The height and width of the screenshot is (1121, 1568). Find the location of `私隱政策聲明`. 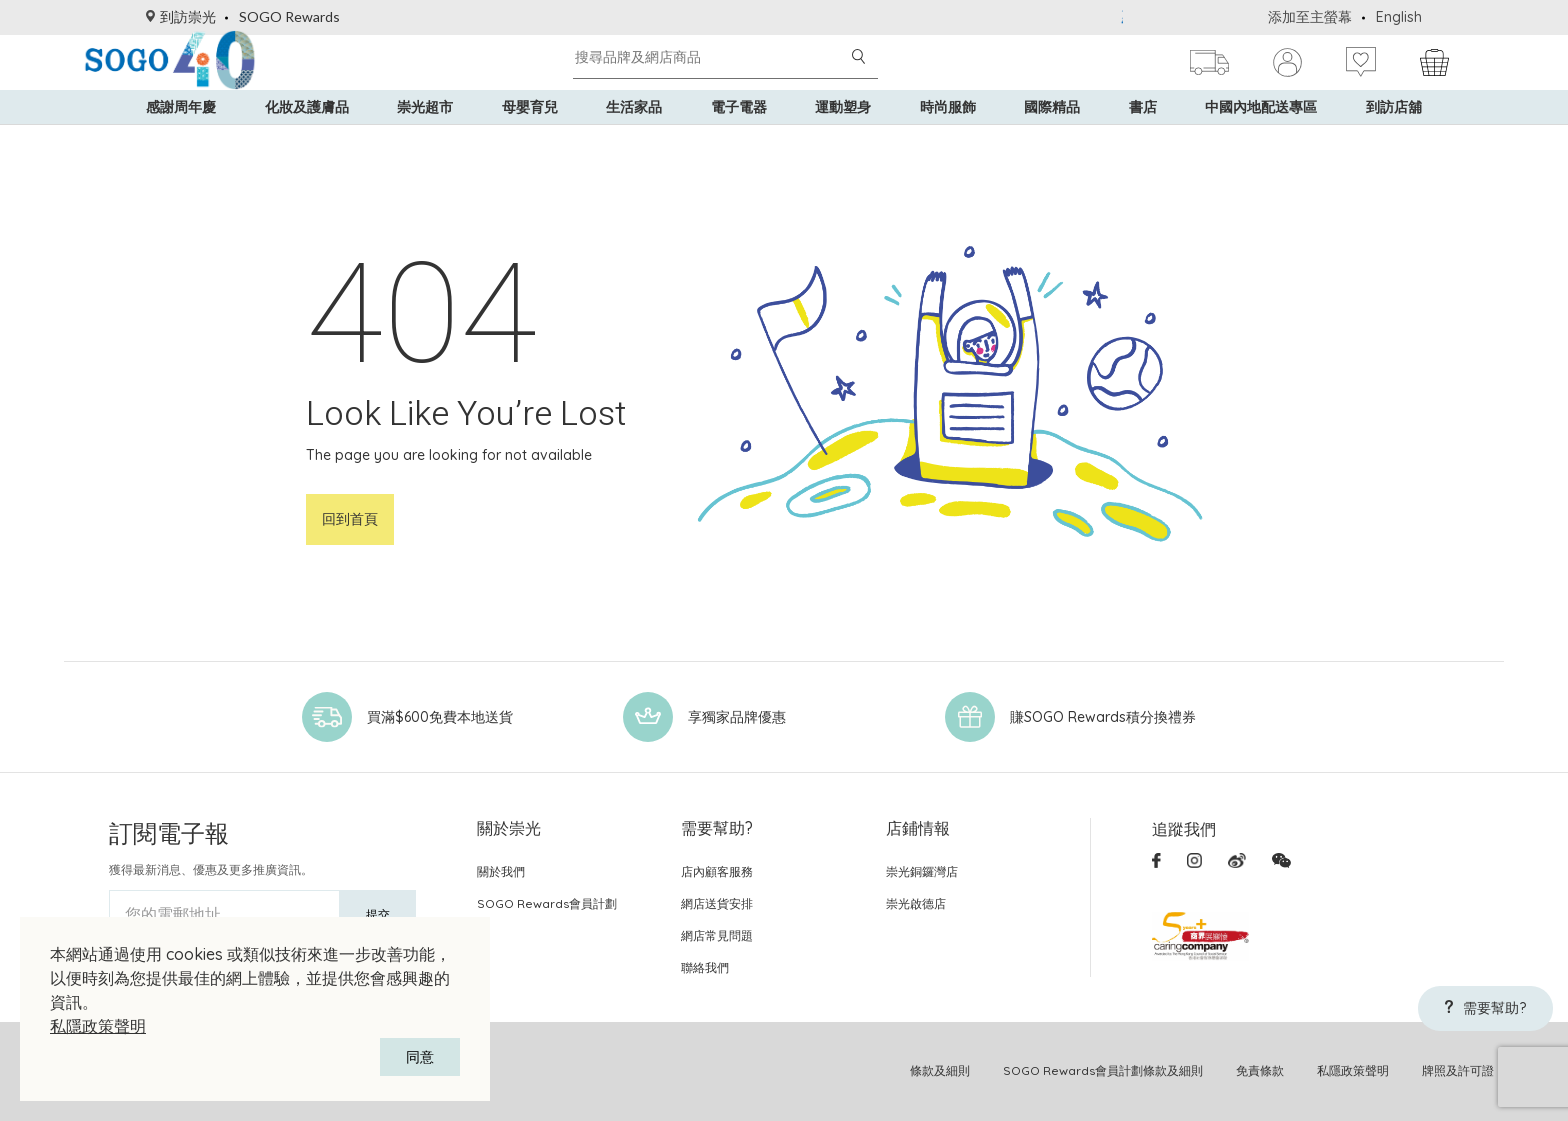

私隱政策聲明 is located at coordinates (98, 1026).